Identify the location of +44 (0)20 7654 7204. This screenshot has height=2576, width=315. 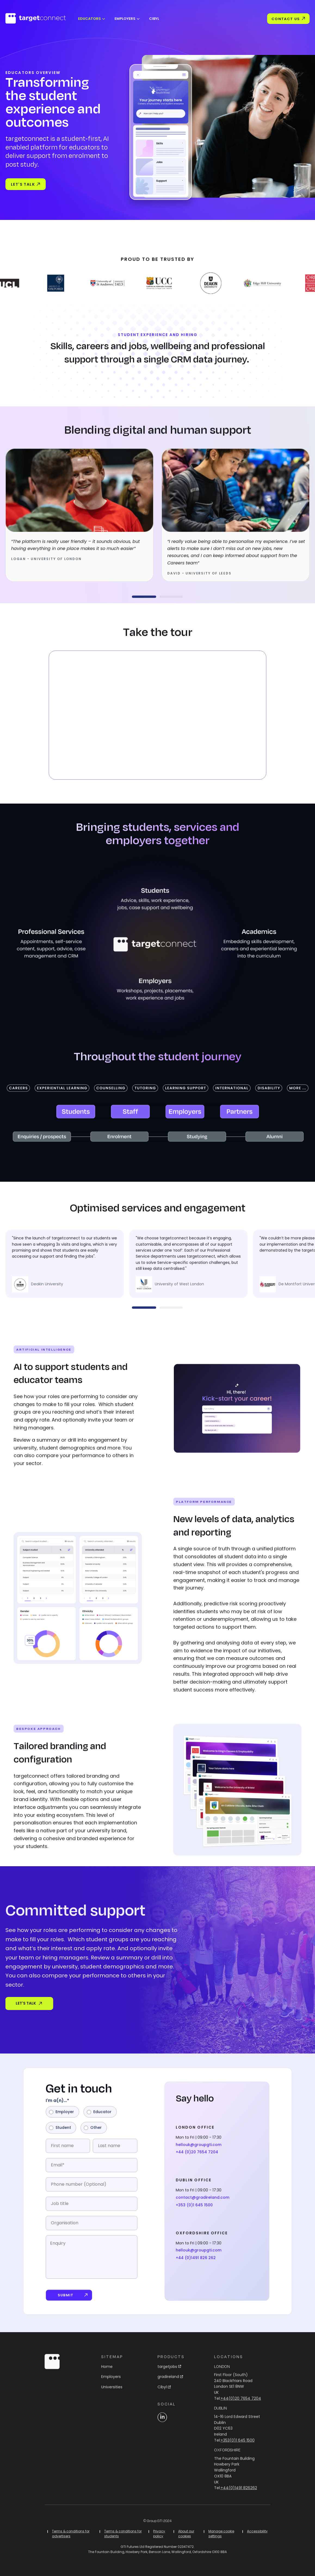
(197, 2157).